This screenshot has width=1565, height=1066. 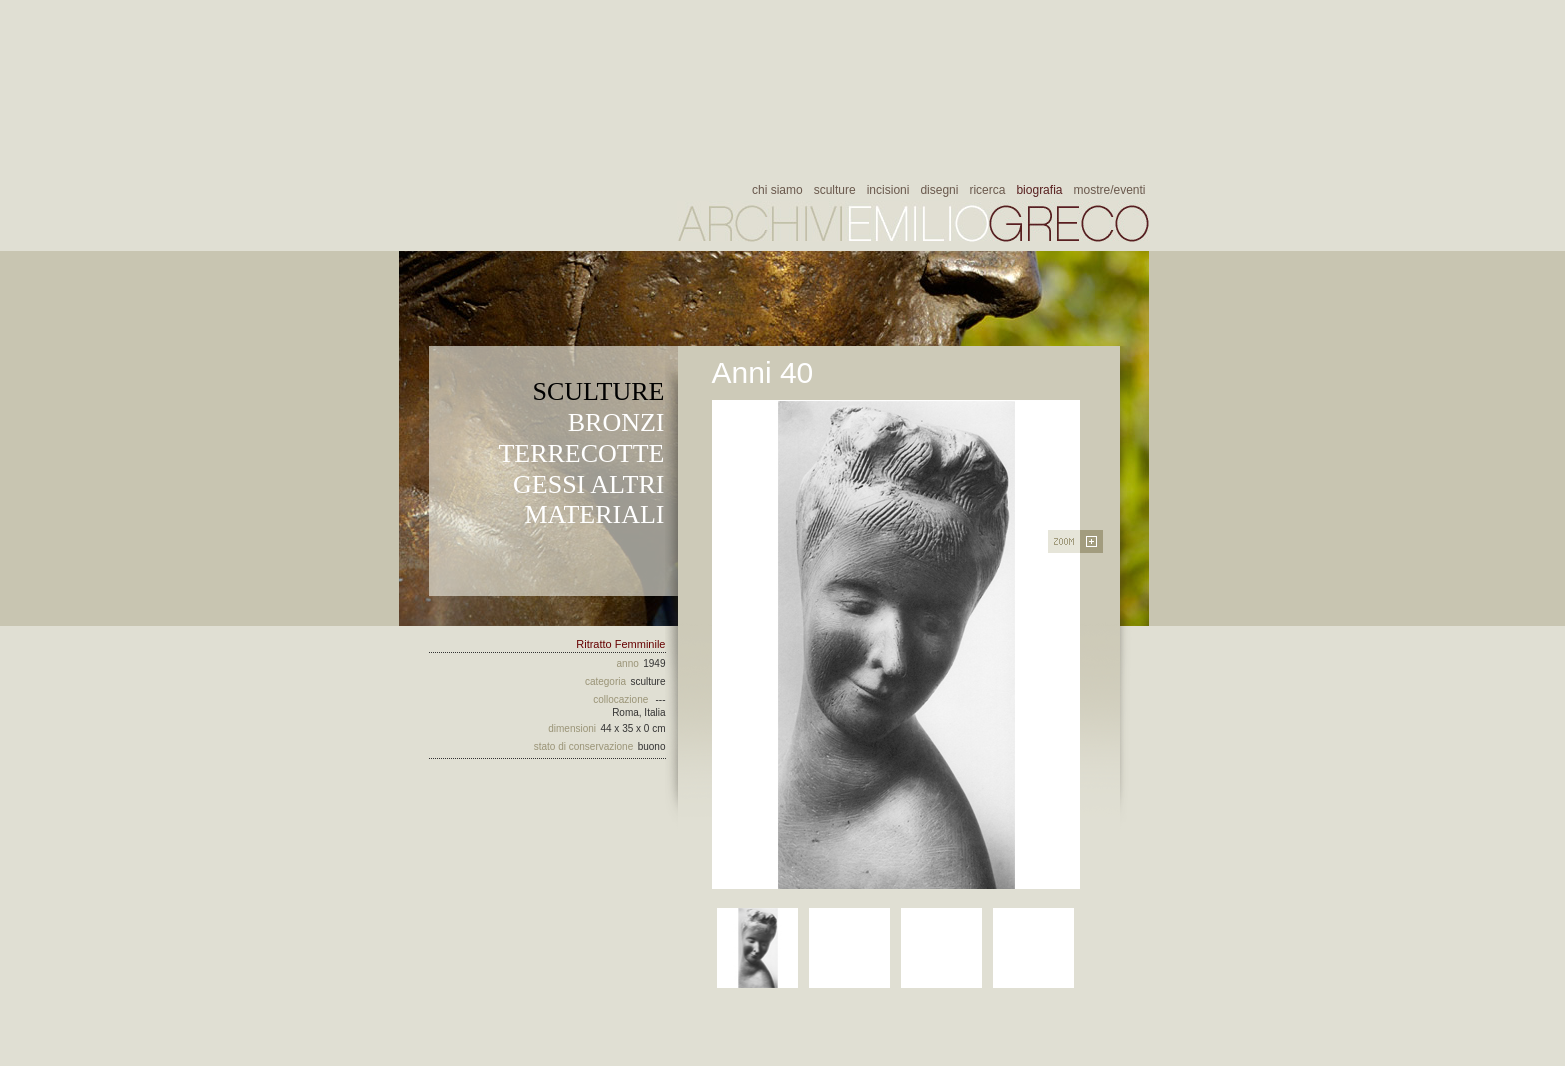 What do you see at coordinates (987, 190) in the screenshot?
I see `ricerca` at bounding box center [987, 190].